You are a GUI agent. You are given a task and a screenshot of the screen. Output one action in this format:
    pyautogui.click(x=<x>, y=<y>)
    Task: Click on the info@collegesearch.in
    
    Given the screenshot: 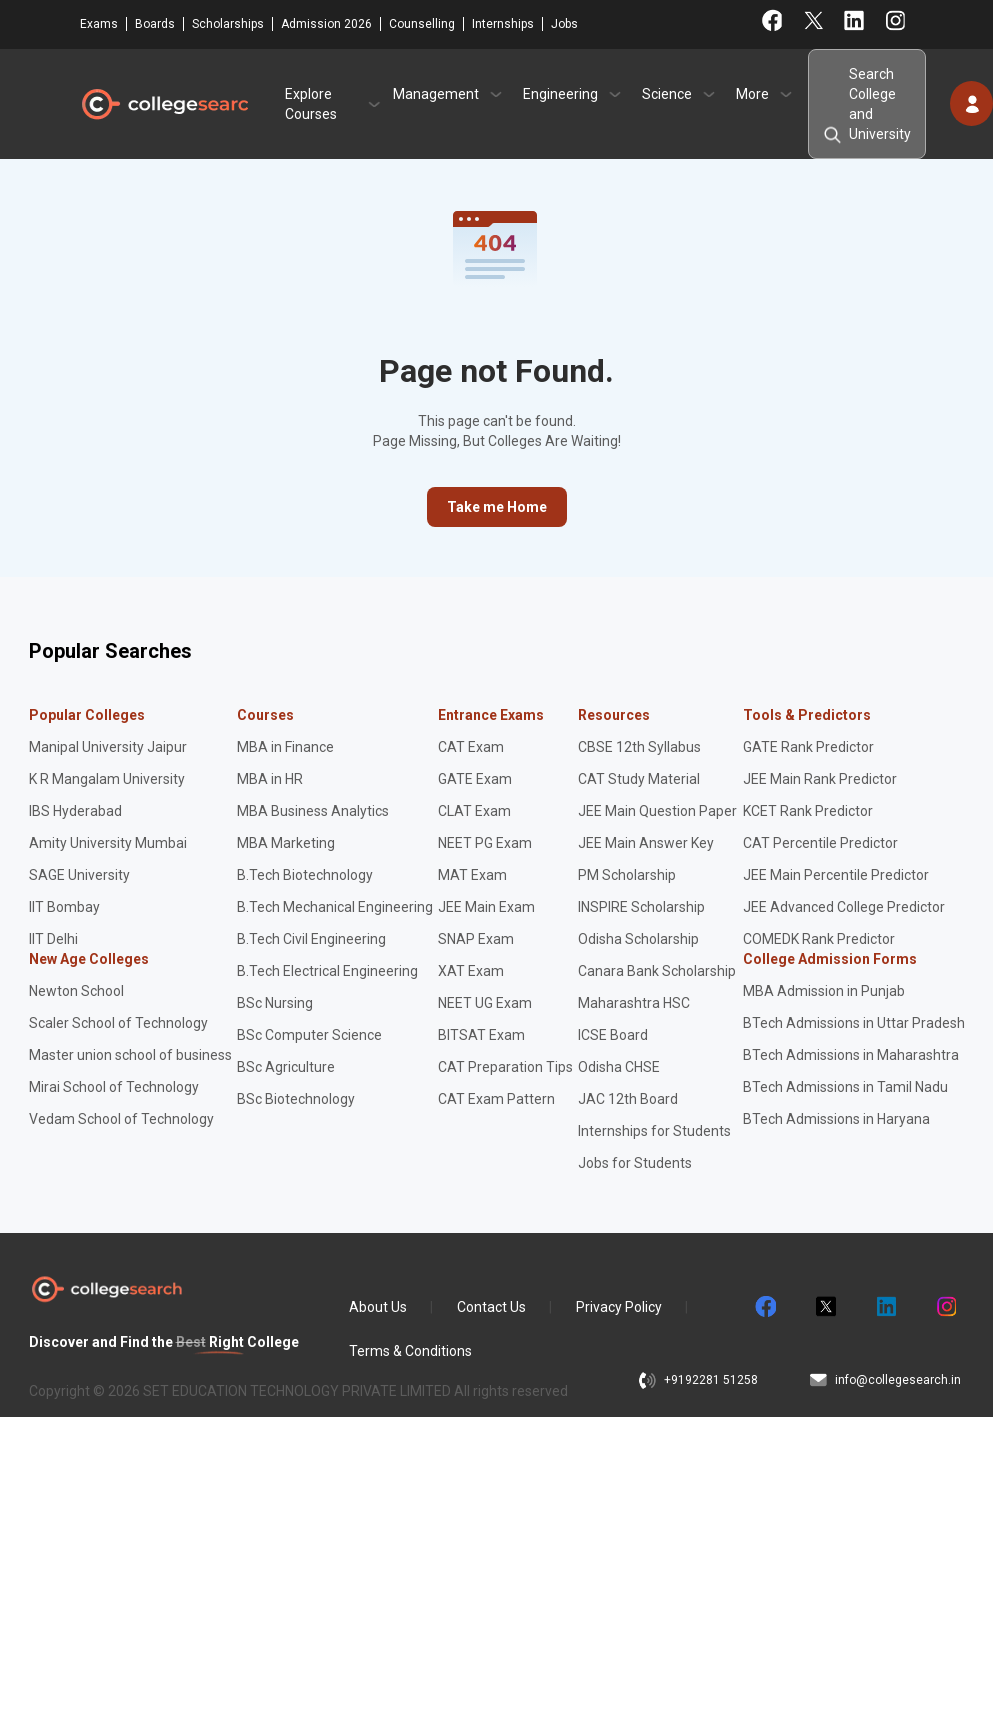 What is the action you would take?
    pyautogui.click(x=898, y=1380)
    